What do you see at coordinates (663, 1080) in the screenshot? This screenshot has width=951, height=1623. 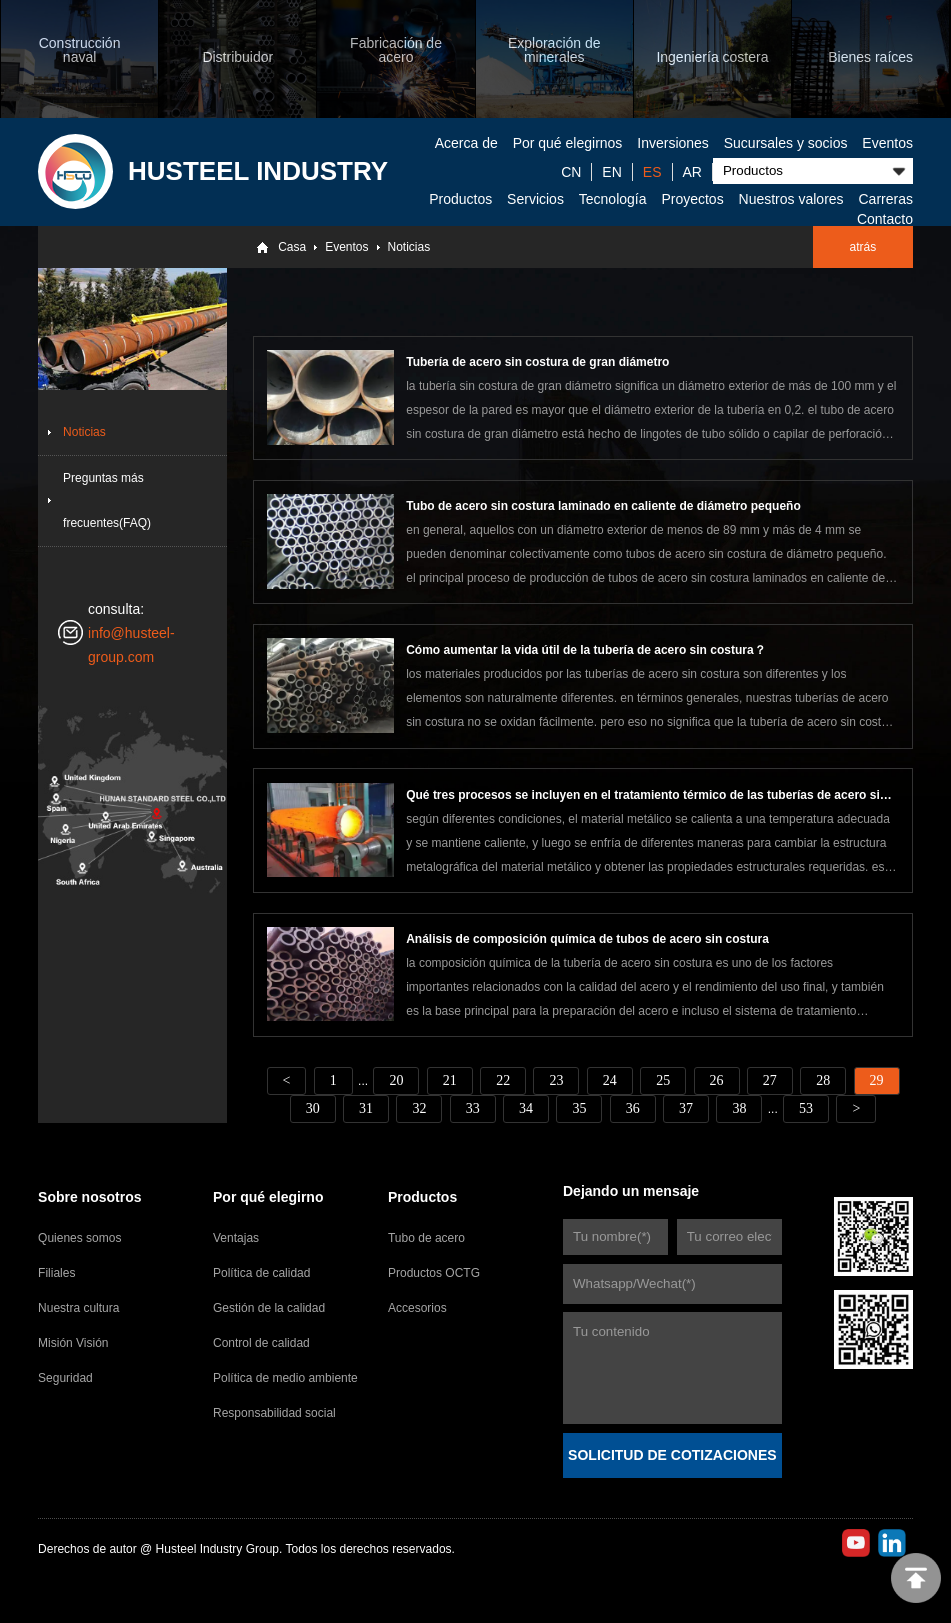 I see `25` at bounding box center [663, 1080].